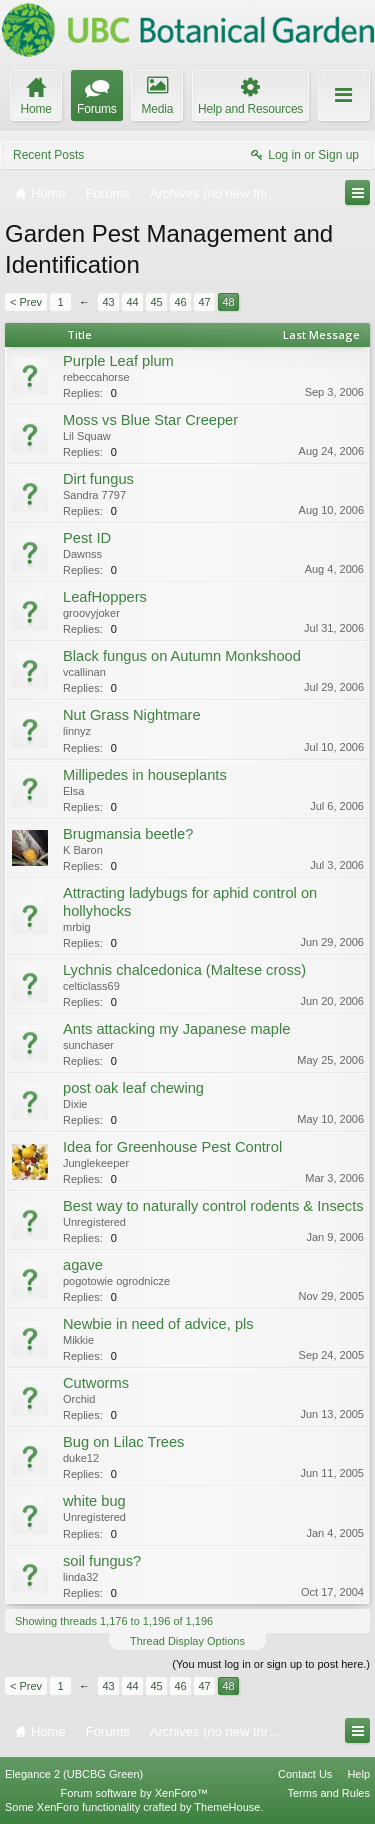 Image resolution: width=375 pixels, height=1824 pixels. I want to click on duke12, so click(81, 1458).